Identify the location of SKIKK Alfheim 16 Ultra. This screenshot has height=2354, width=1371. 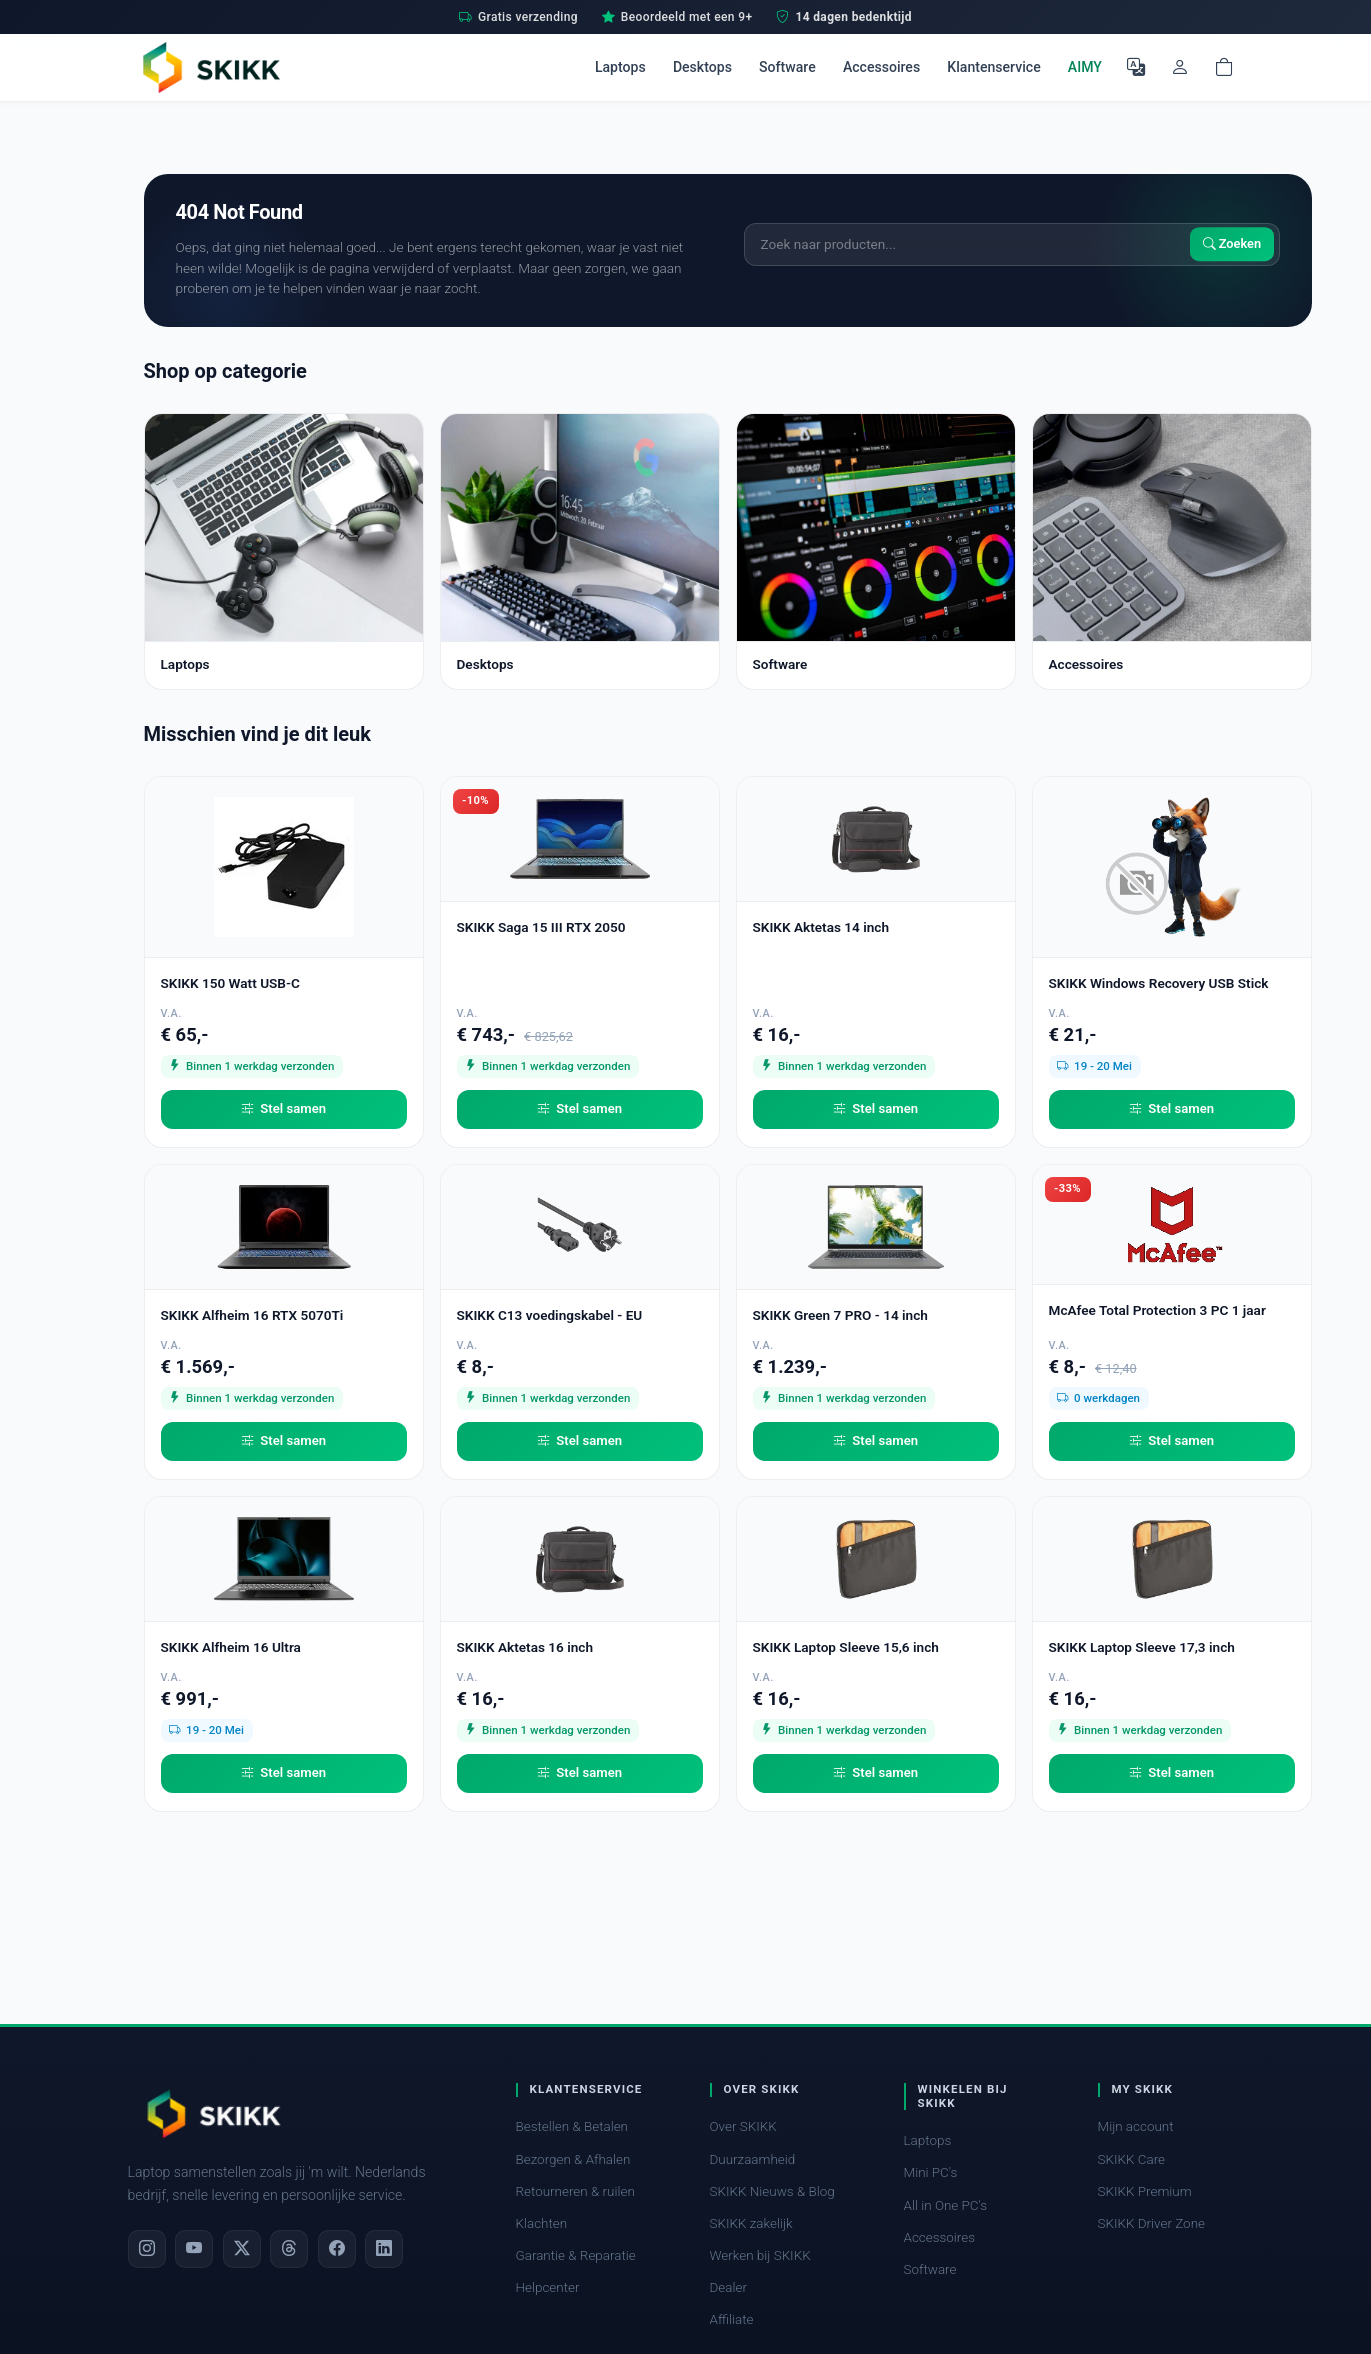
(231, 1647).